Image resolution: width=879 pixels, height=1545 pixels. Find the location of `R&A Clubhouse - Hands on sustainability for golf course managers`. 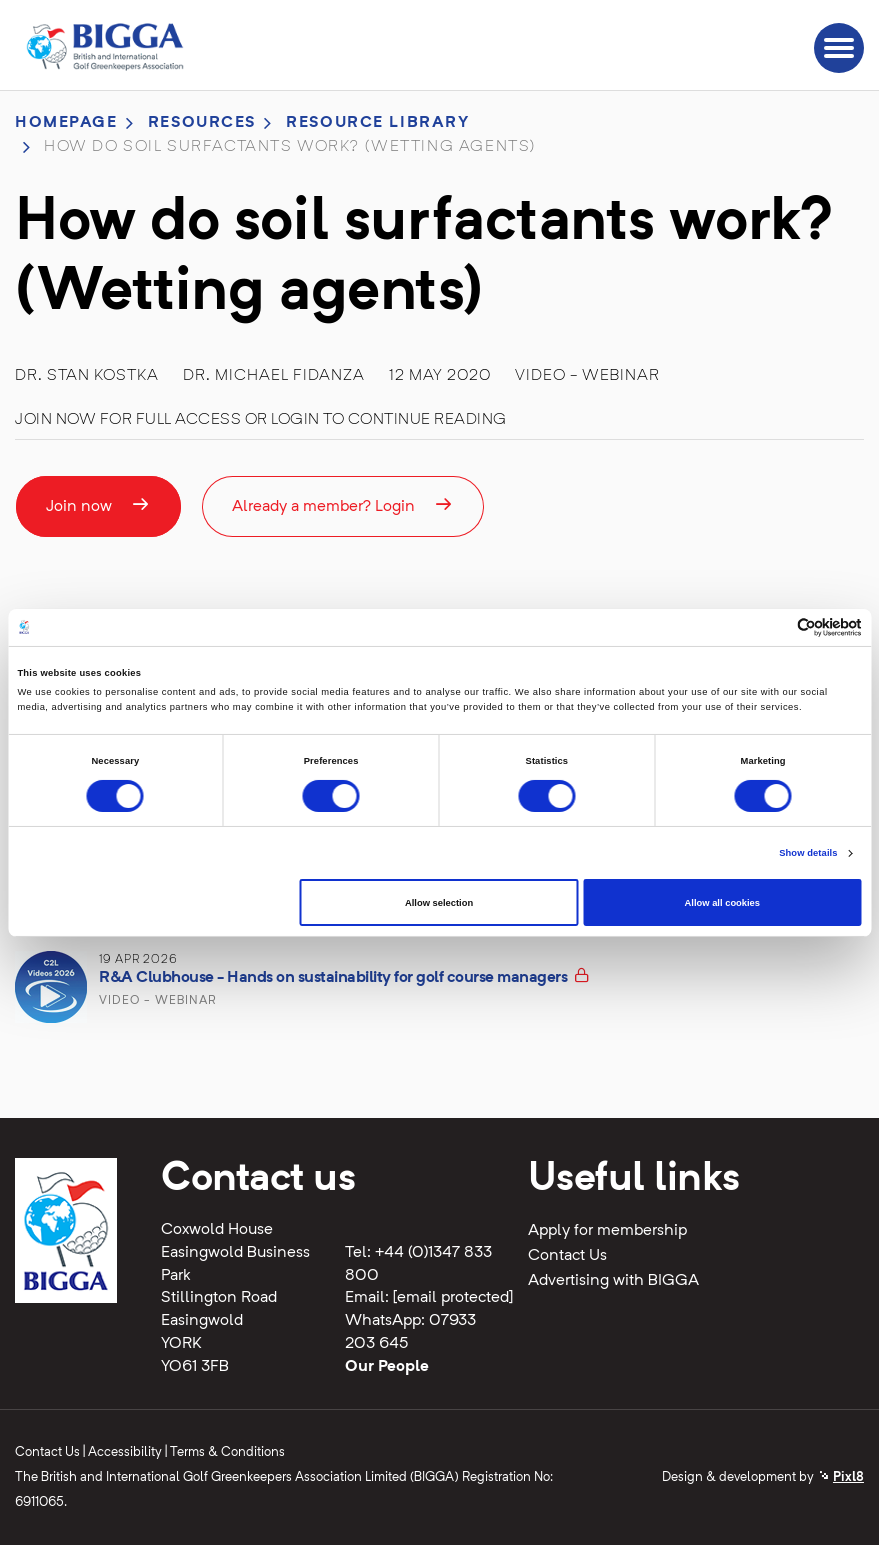

R&A Clubhouse - Hands on sustainability for golf course managers is located at coordinates (333, 978).